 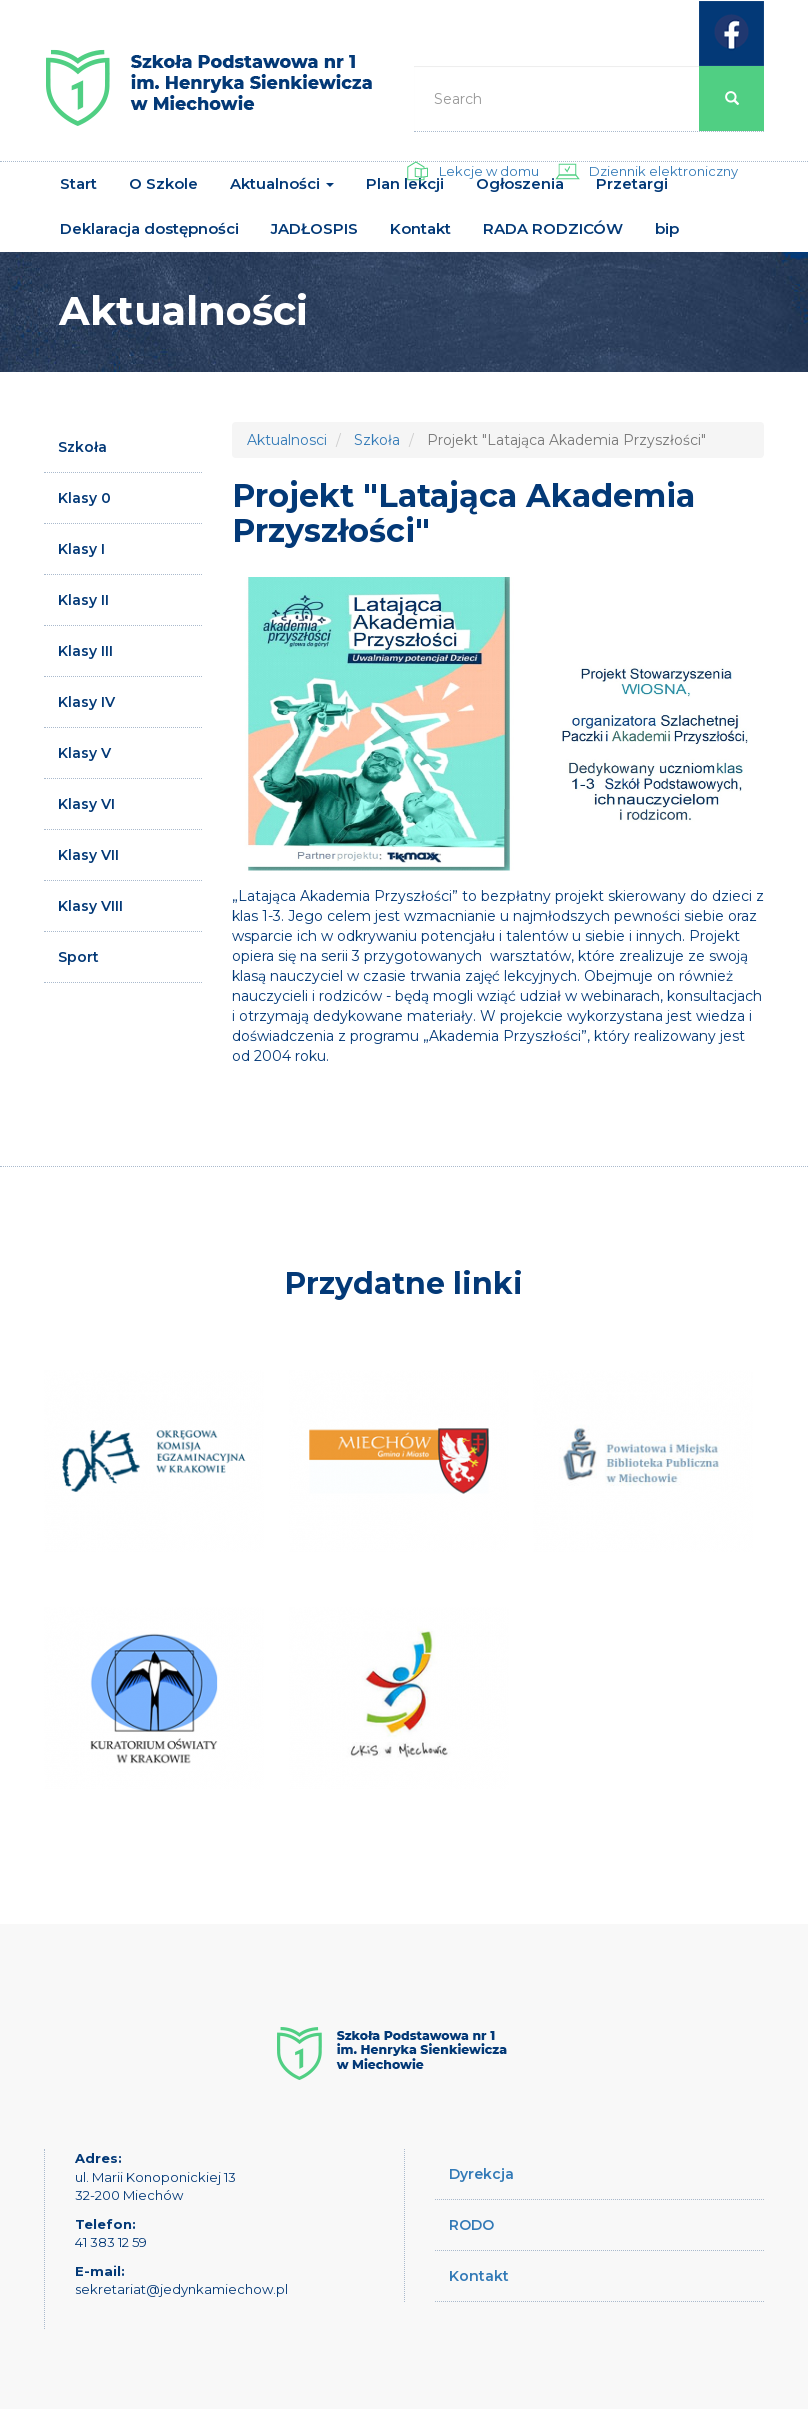 What do you see at coordinates (553, 228) in the screenshot?
I see `RADA RODZICÓW` at bounding box center [553, 228].